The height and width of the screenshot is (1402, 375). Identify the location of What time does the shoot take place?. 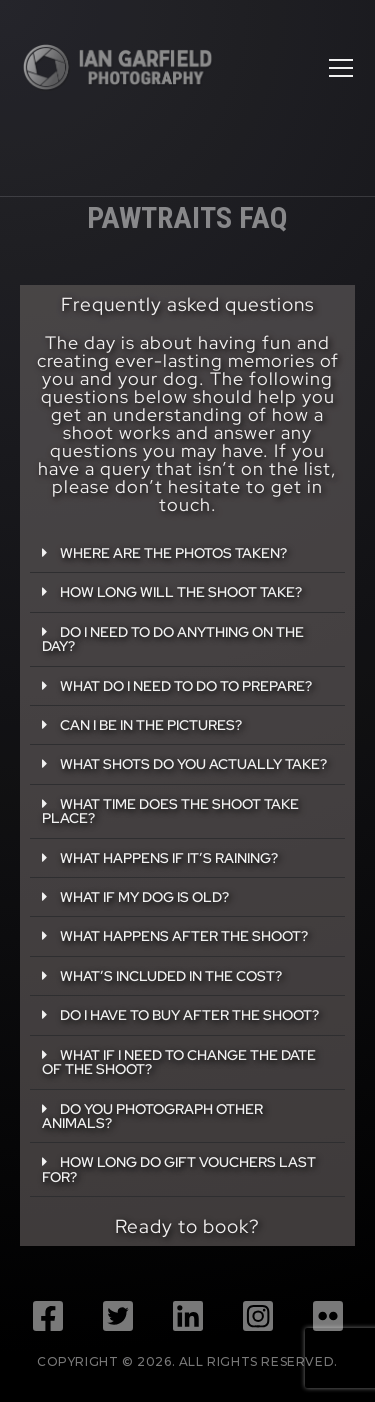
(170, 810).